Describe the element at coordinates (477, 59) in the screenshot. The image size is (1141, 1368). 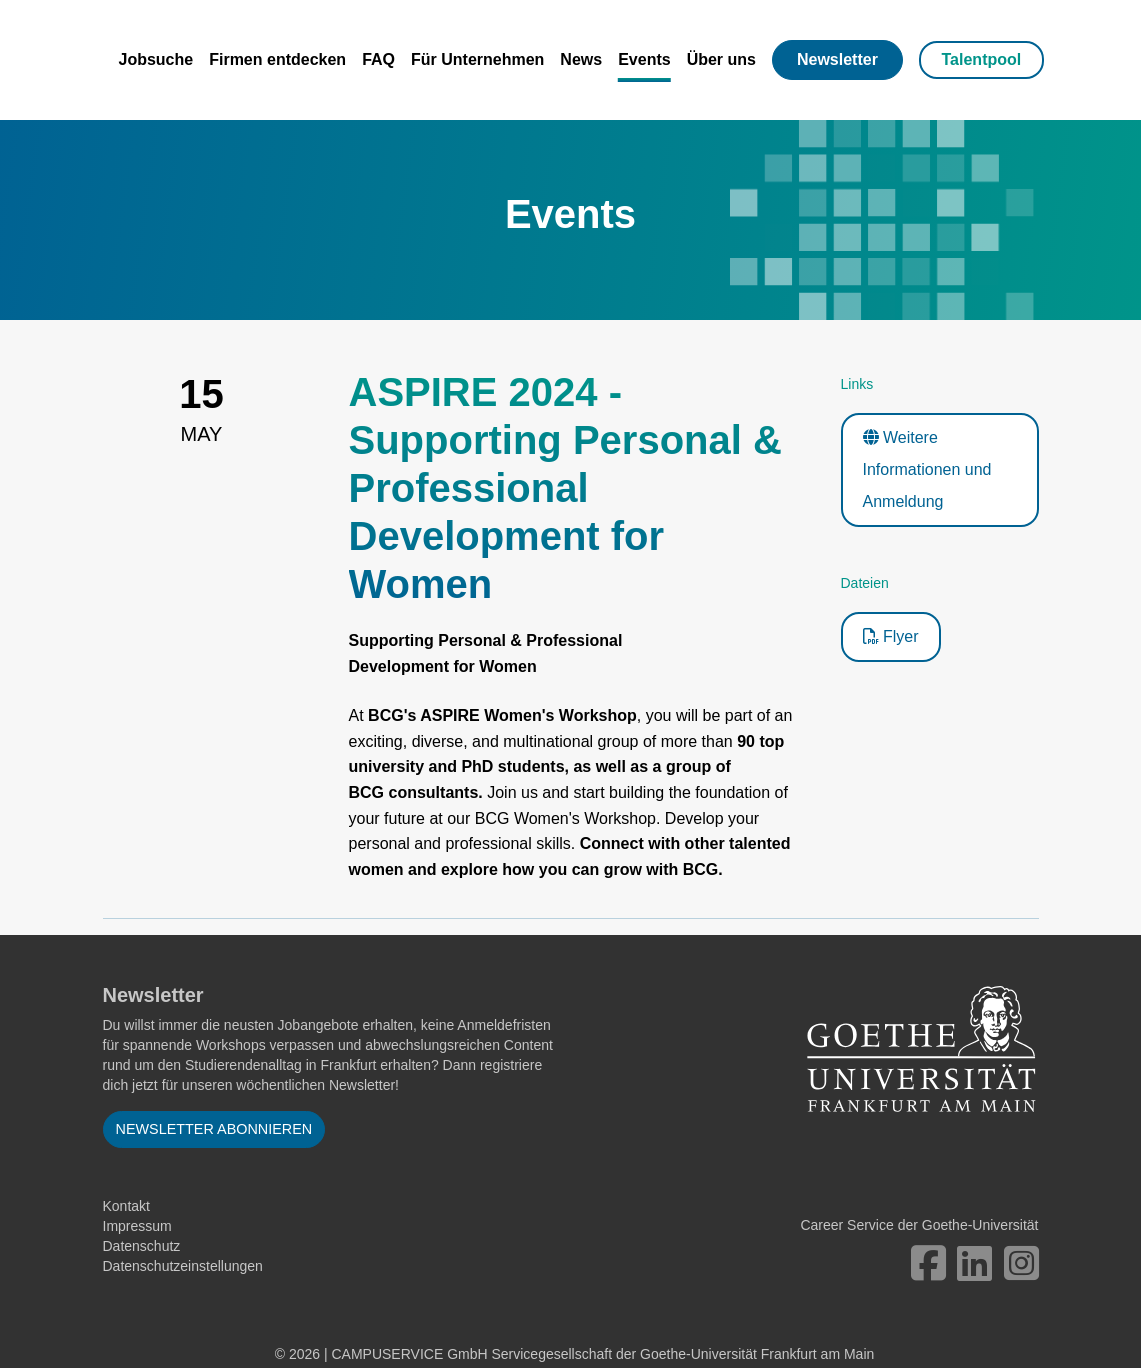
I see `Für Unternehmen` at that location.